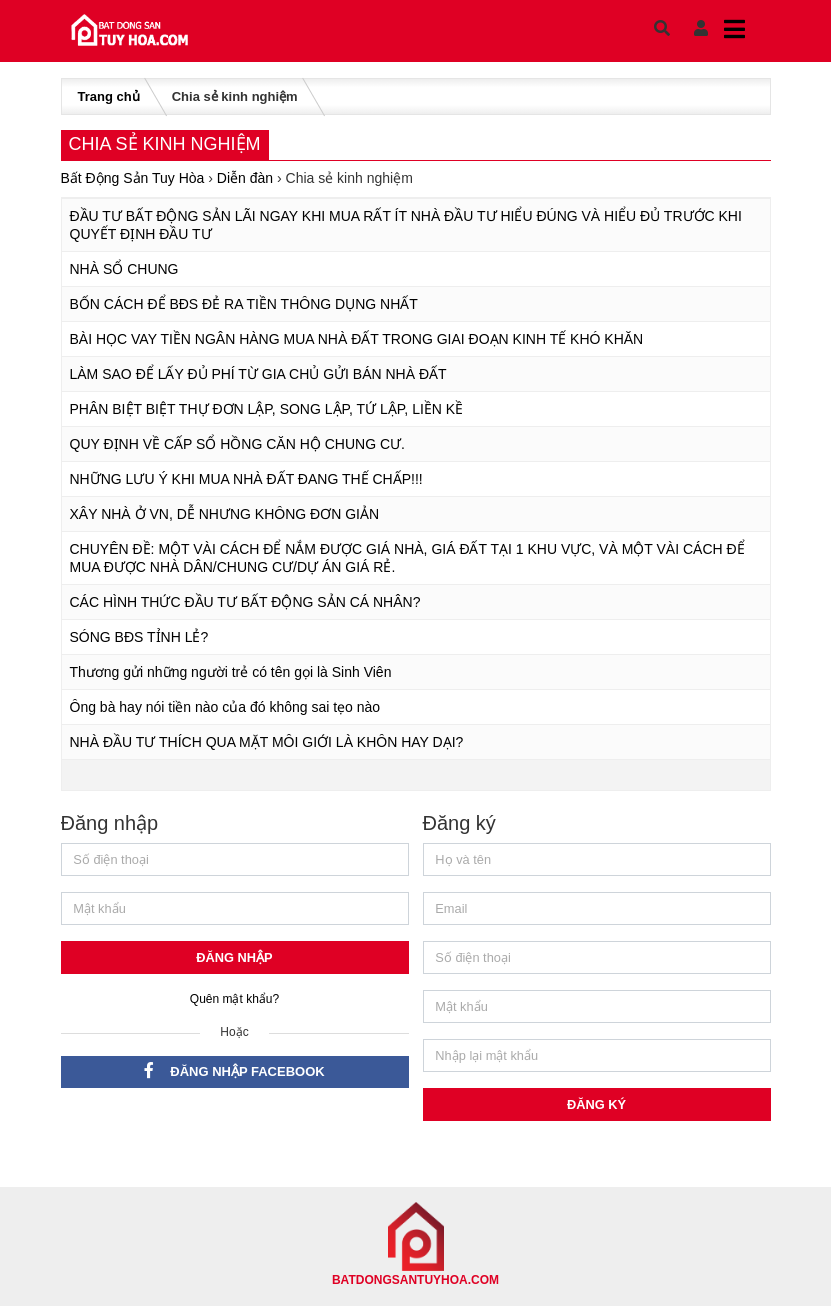 Image resolution: width=831 pixels, height=1309 pixels. I want to click on Đăng nhập Facebook, so click(234, 1071).